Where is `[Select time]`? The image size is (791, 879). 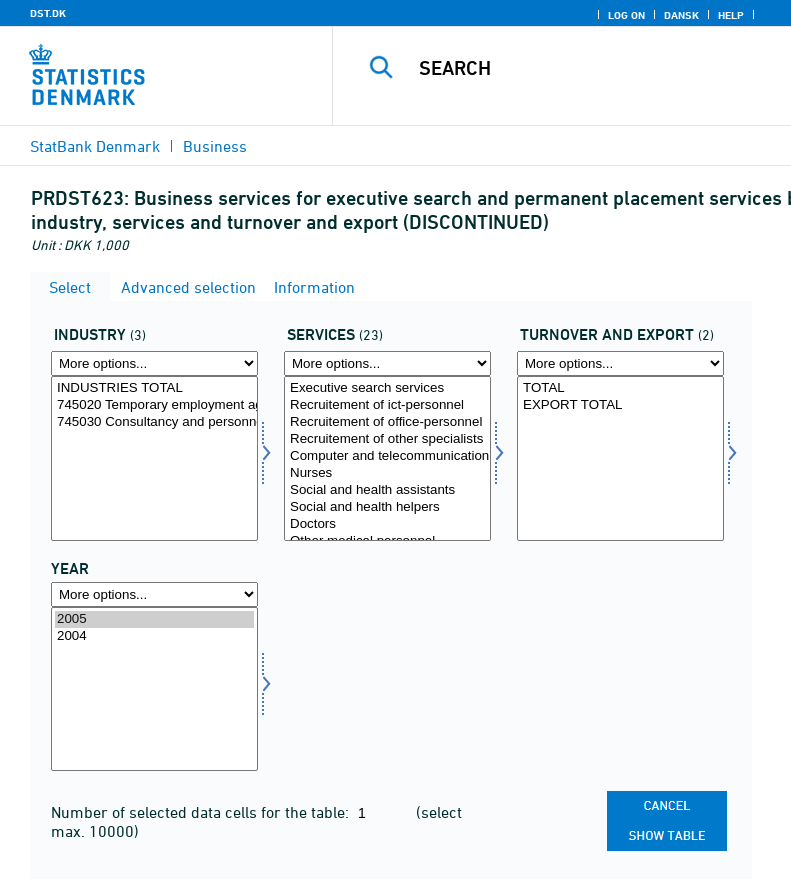 [Select time] is located at coordinates (154, 689).